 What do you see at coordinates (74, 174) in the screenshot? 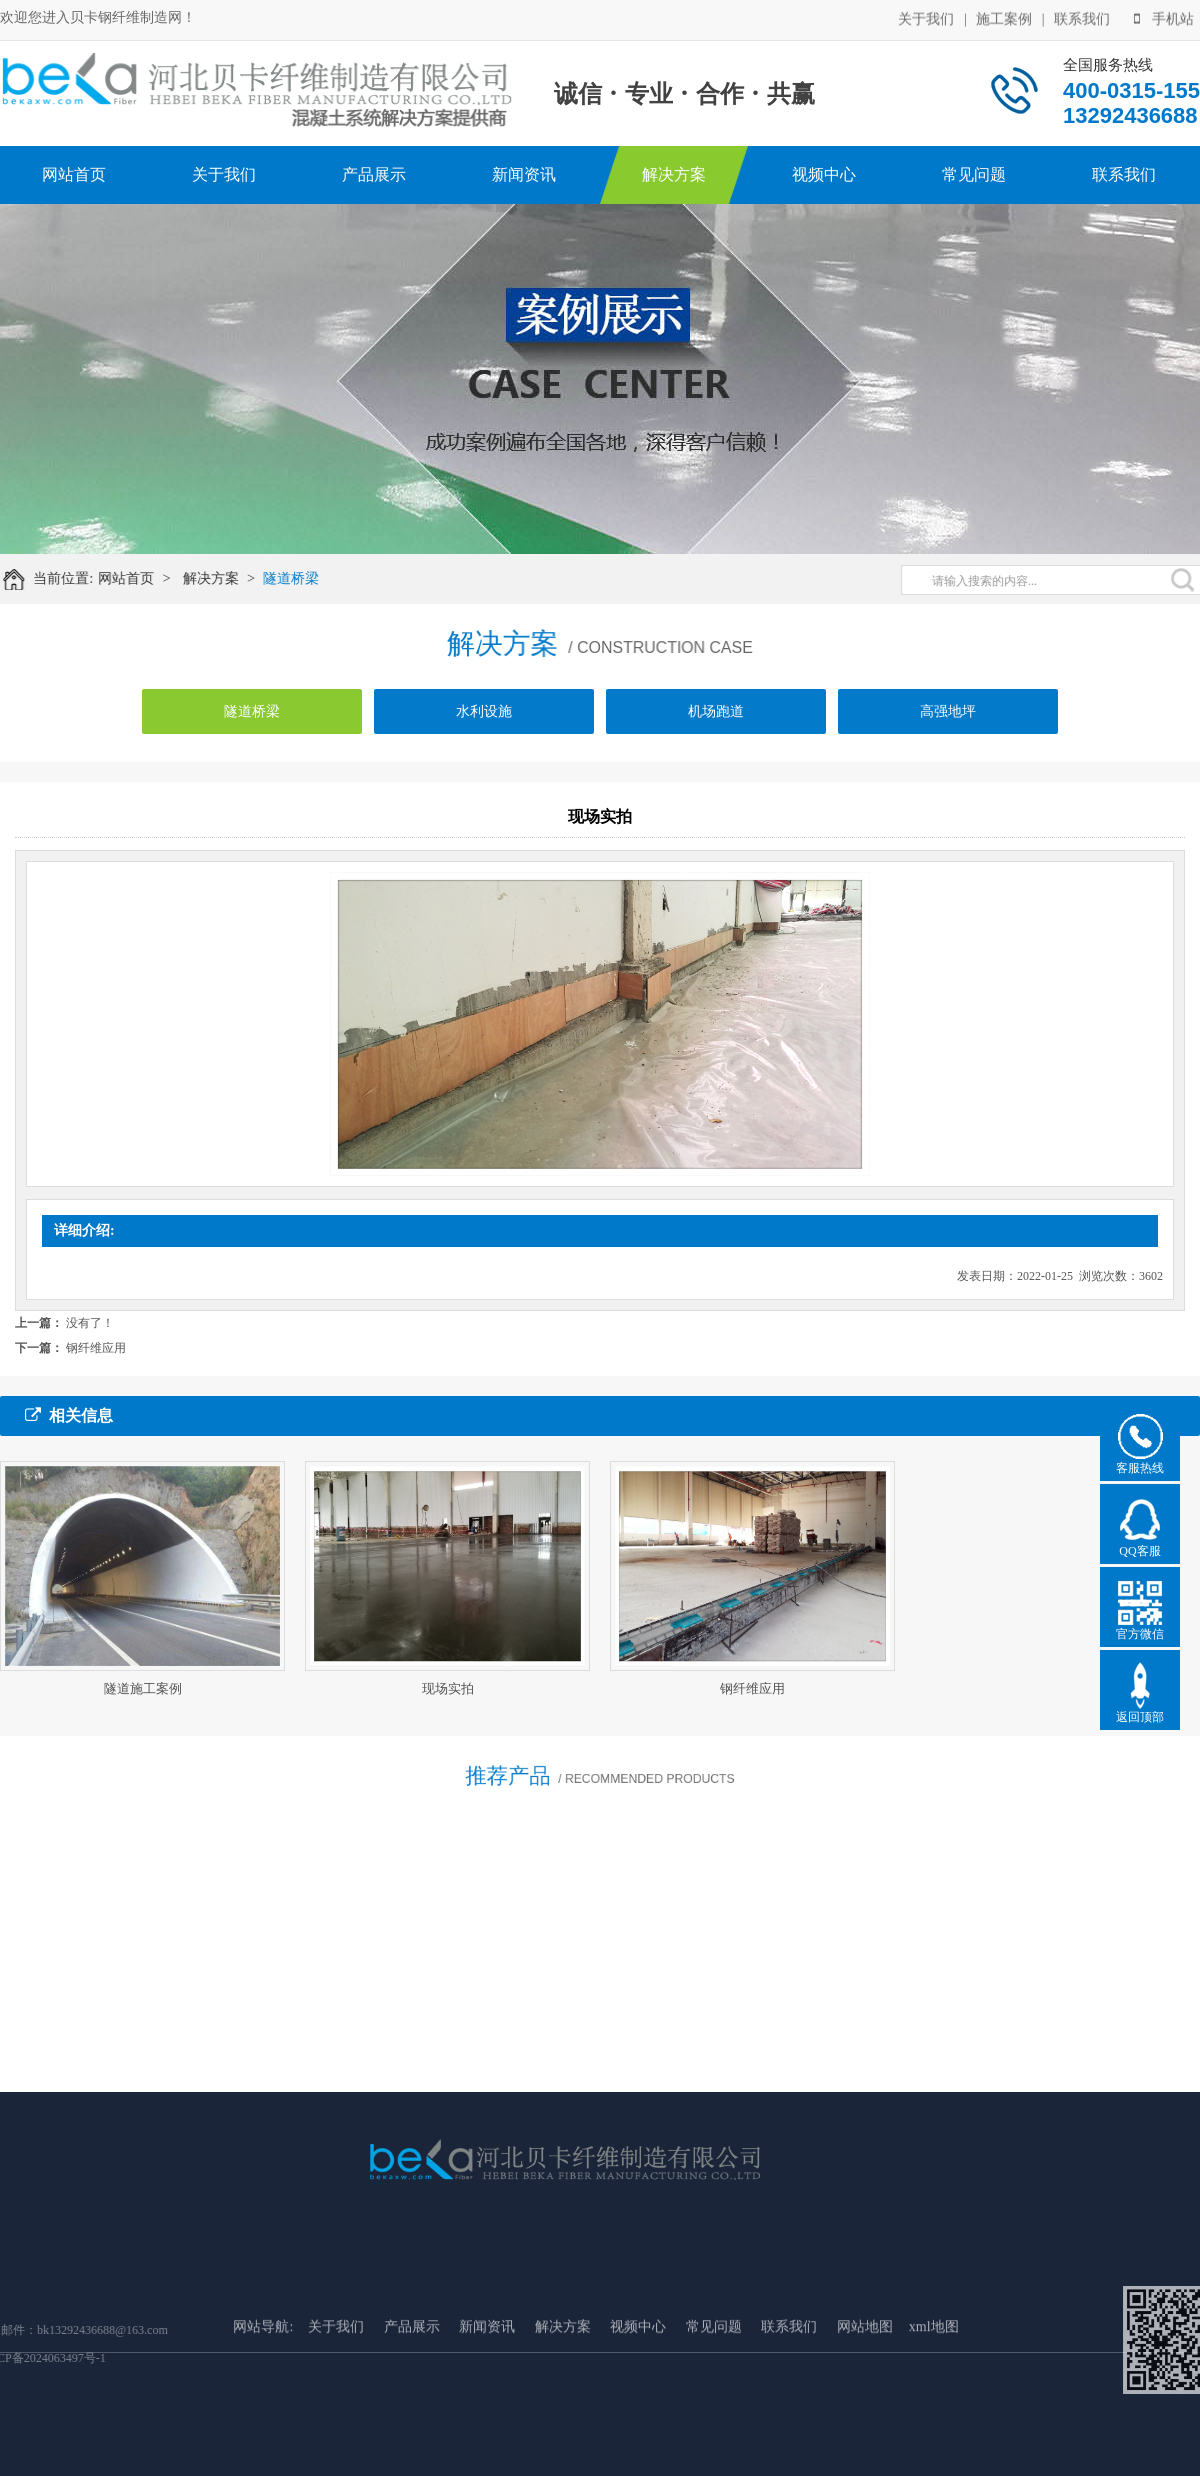
I see `网站首页` at bounding box center [74, 174].